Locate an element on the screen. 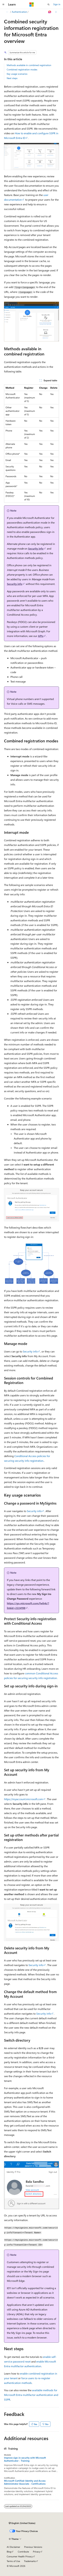 The image size is (63, 2576). available methods for Microsoft Entra multifactor authentication and SSPR is located at coordinates (31, 2394).